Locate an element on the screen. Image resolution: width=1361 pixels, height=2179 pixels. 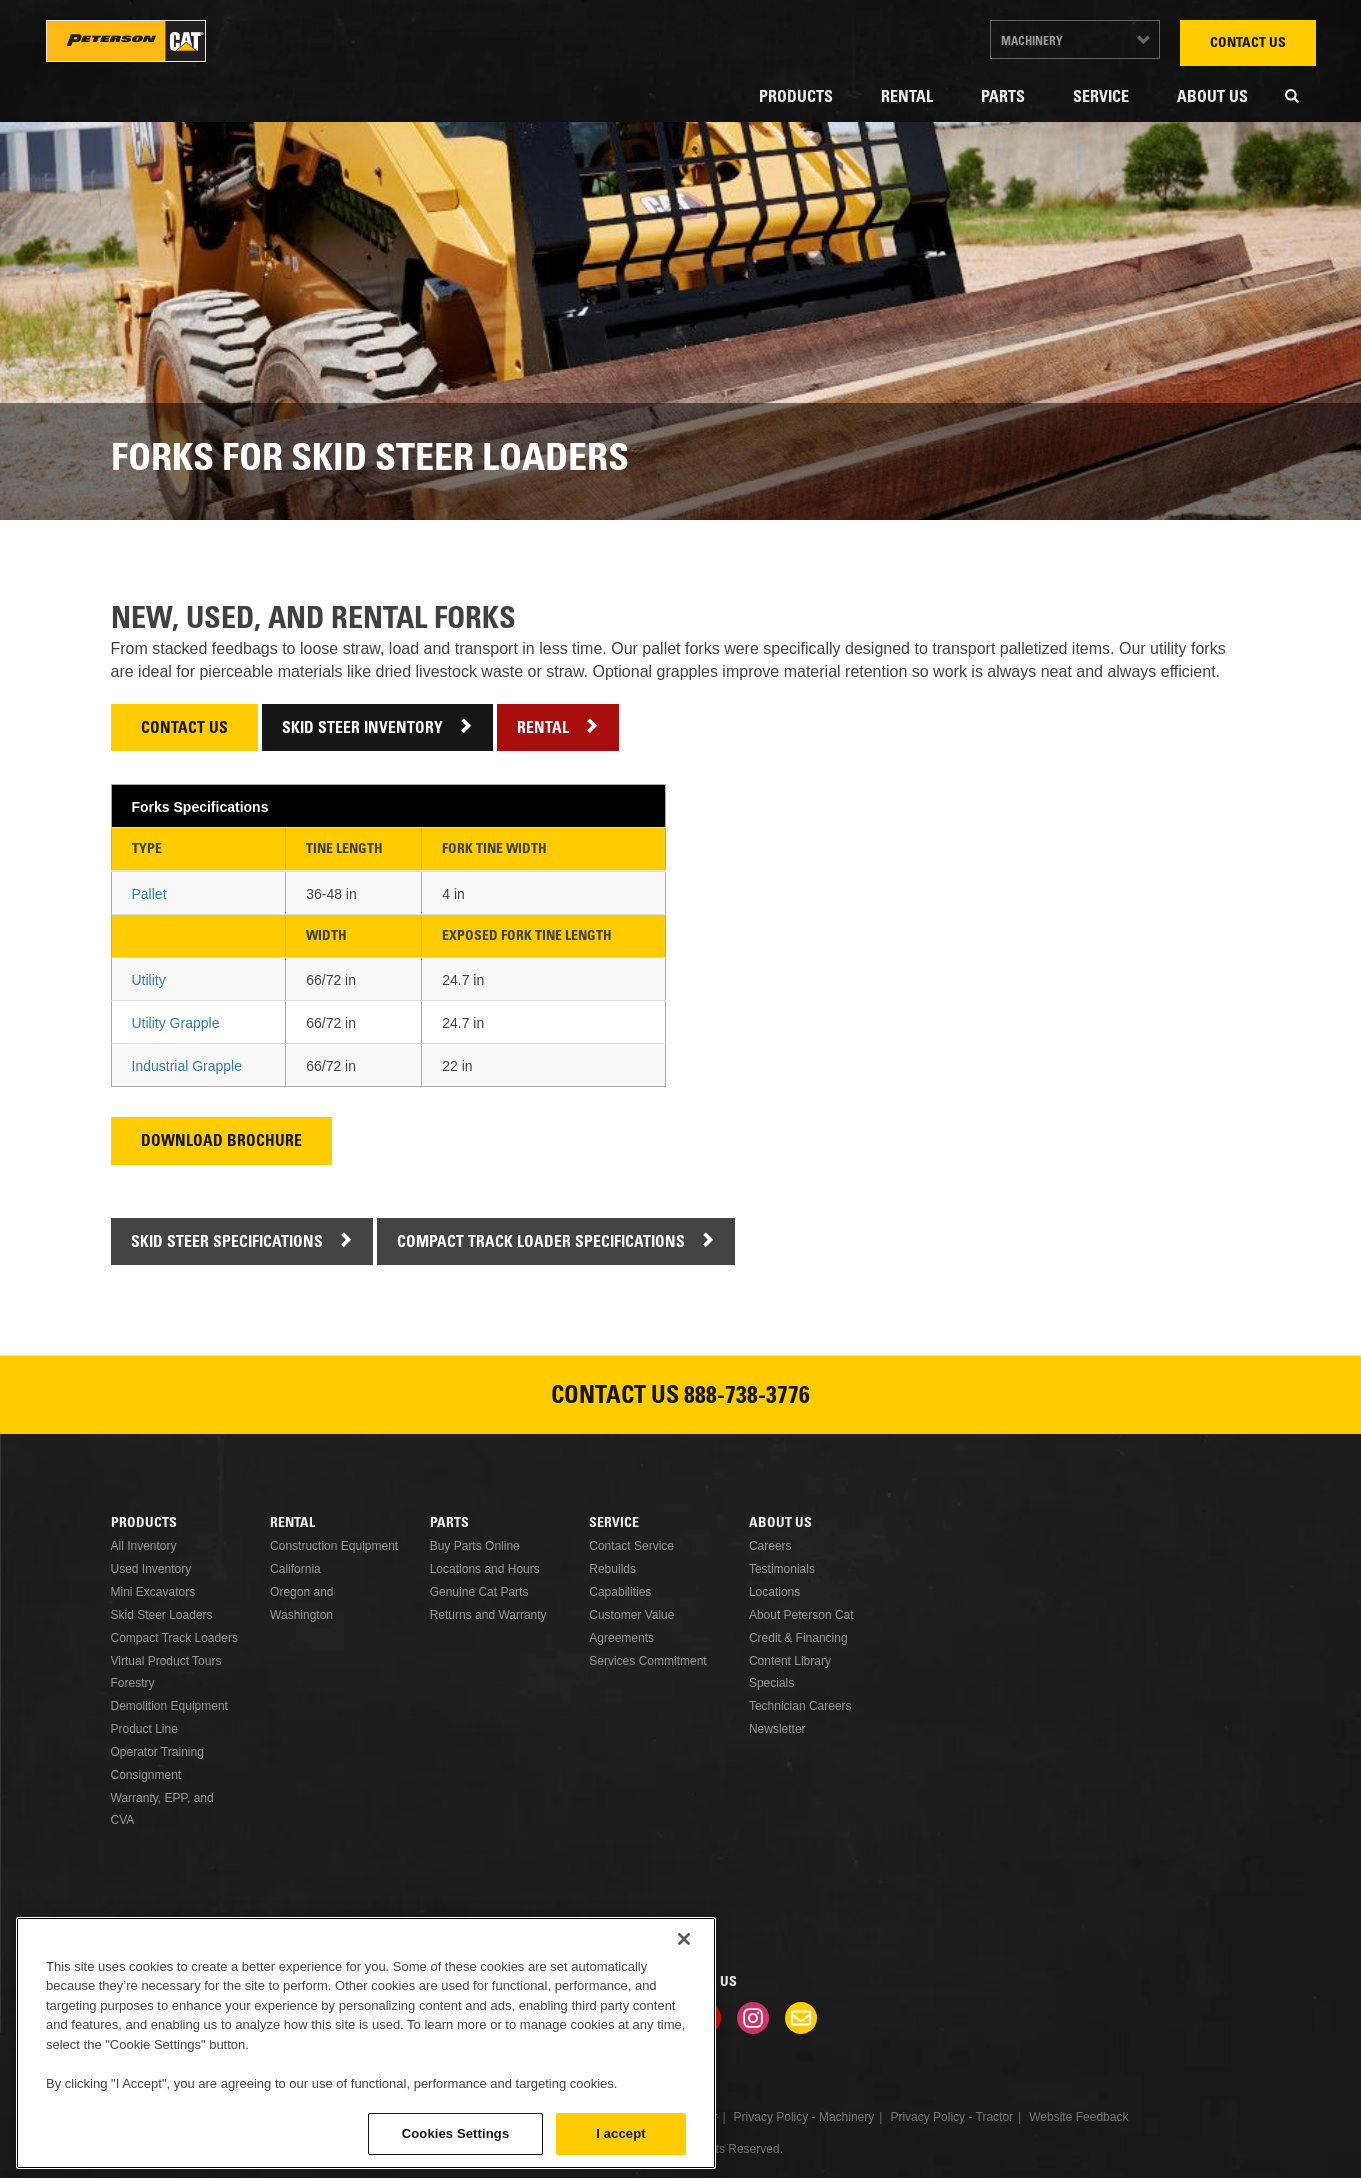
About Peterson Cat is located at coordinates (801, 1615).